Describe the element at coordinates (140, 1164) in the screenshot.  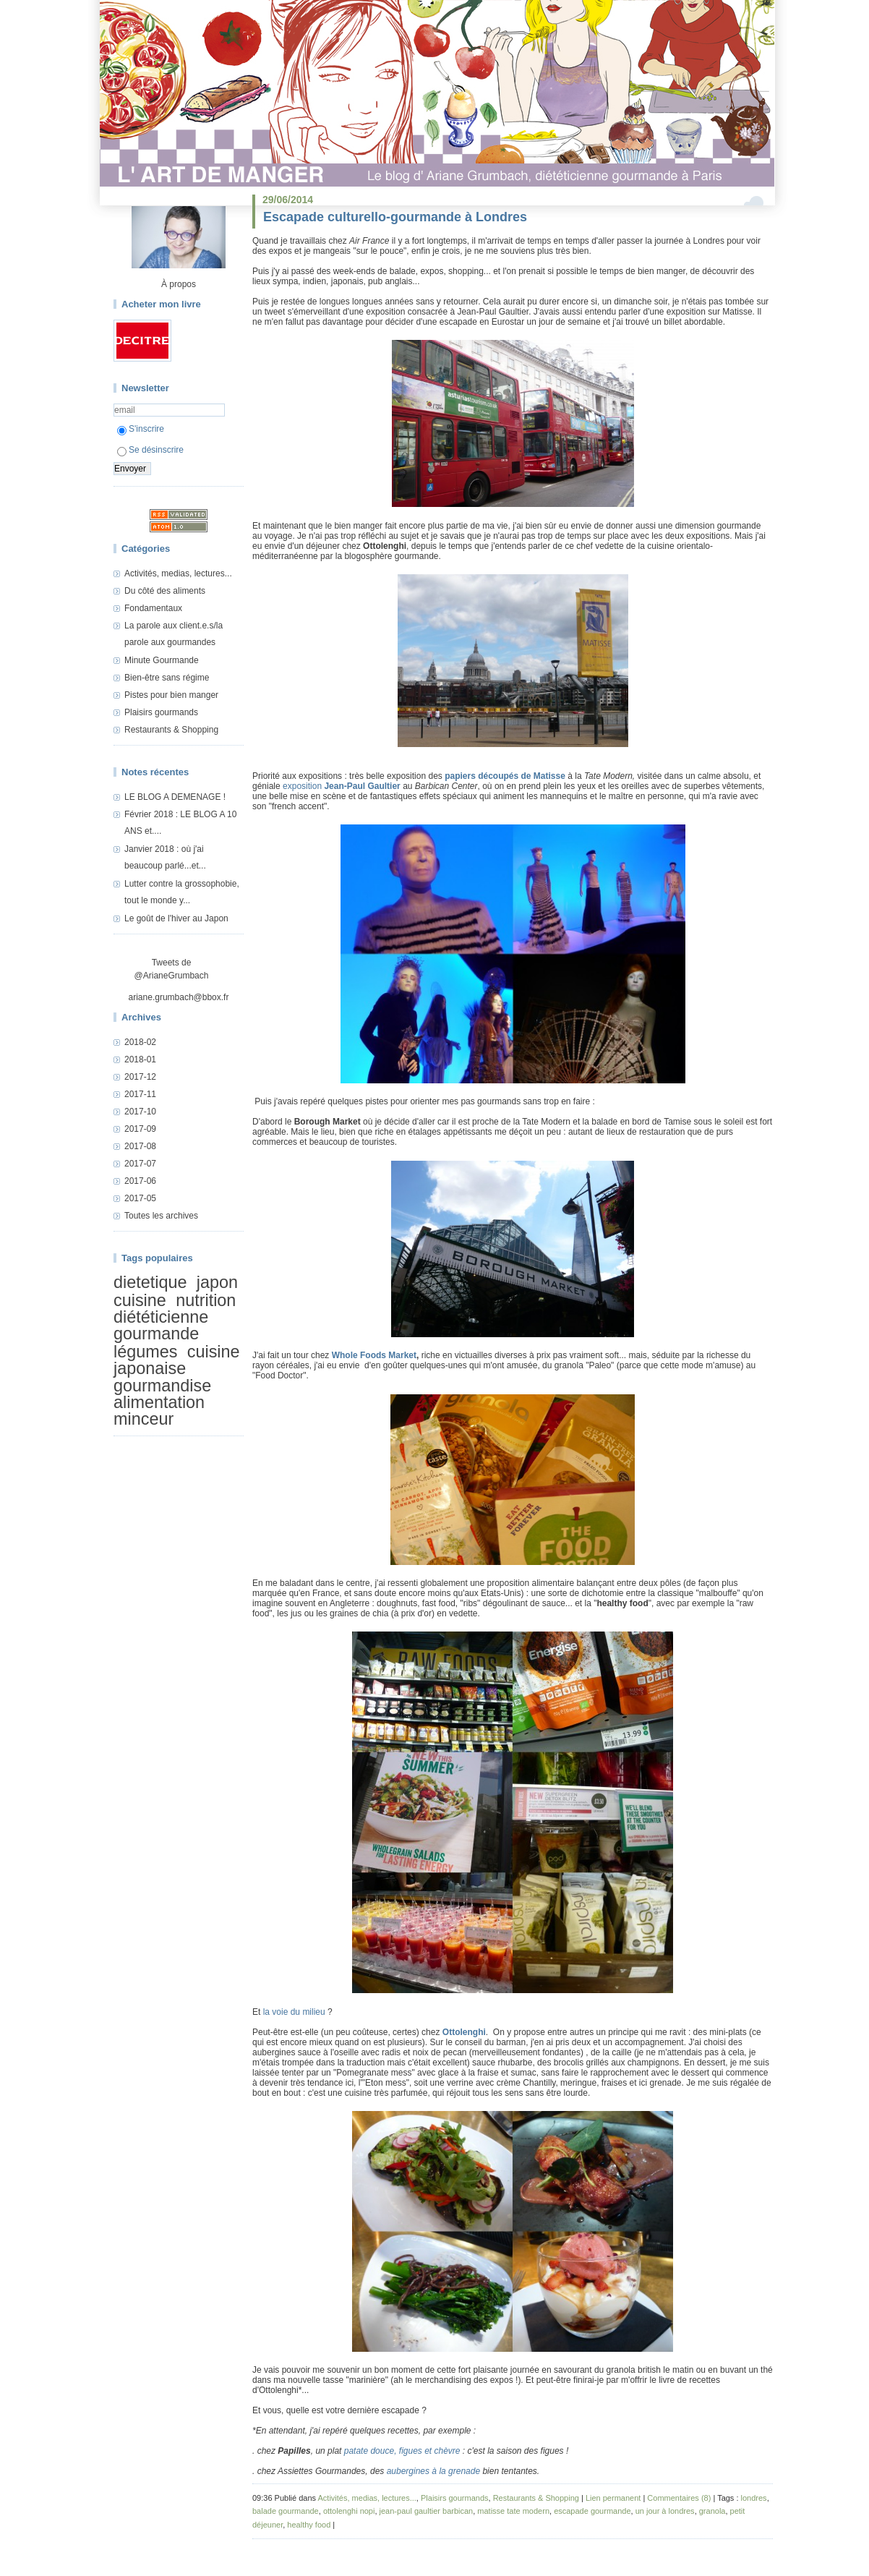
I see `2017-07` at that location.